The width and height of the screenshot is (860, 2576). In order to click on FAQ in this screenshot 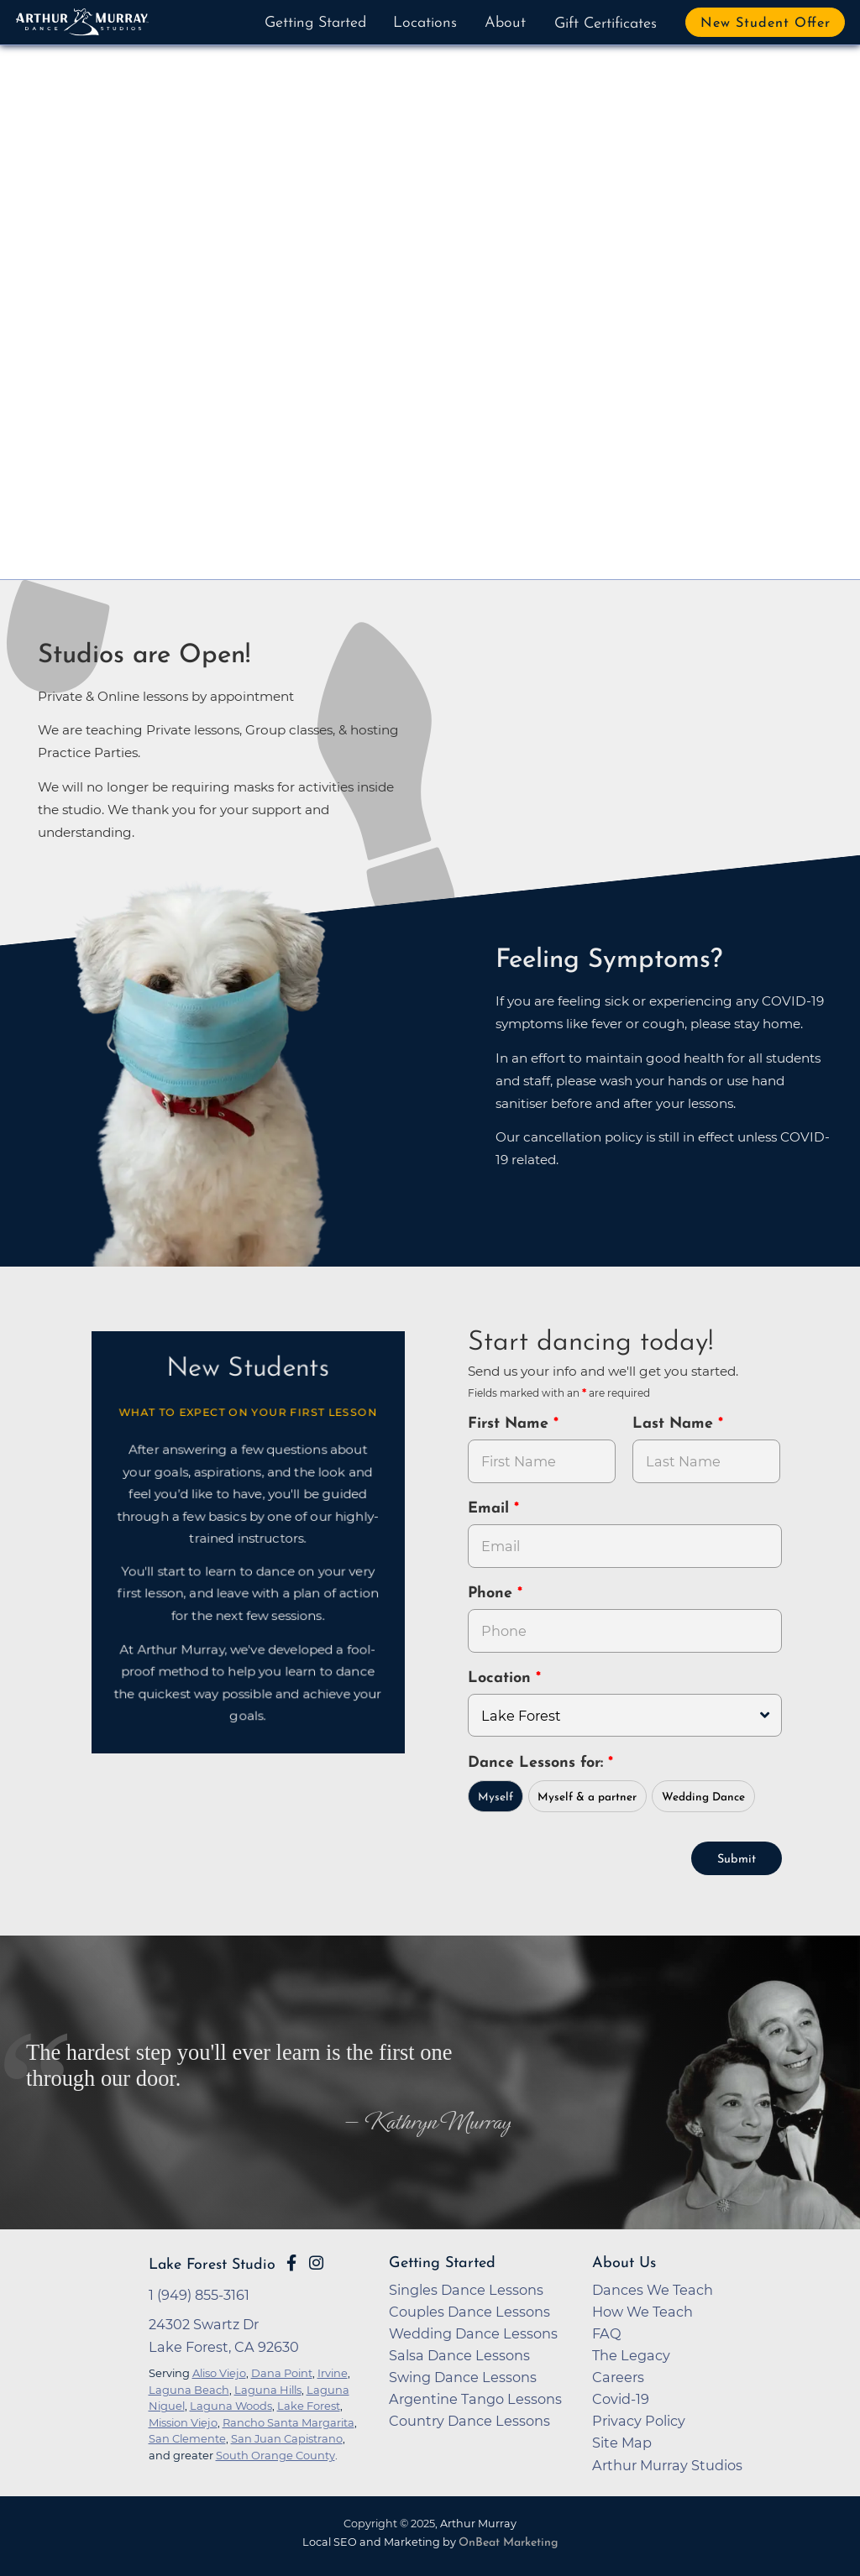, I will do `click(606, 2331)`.